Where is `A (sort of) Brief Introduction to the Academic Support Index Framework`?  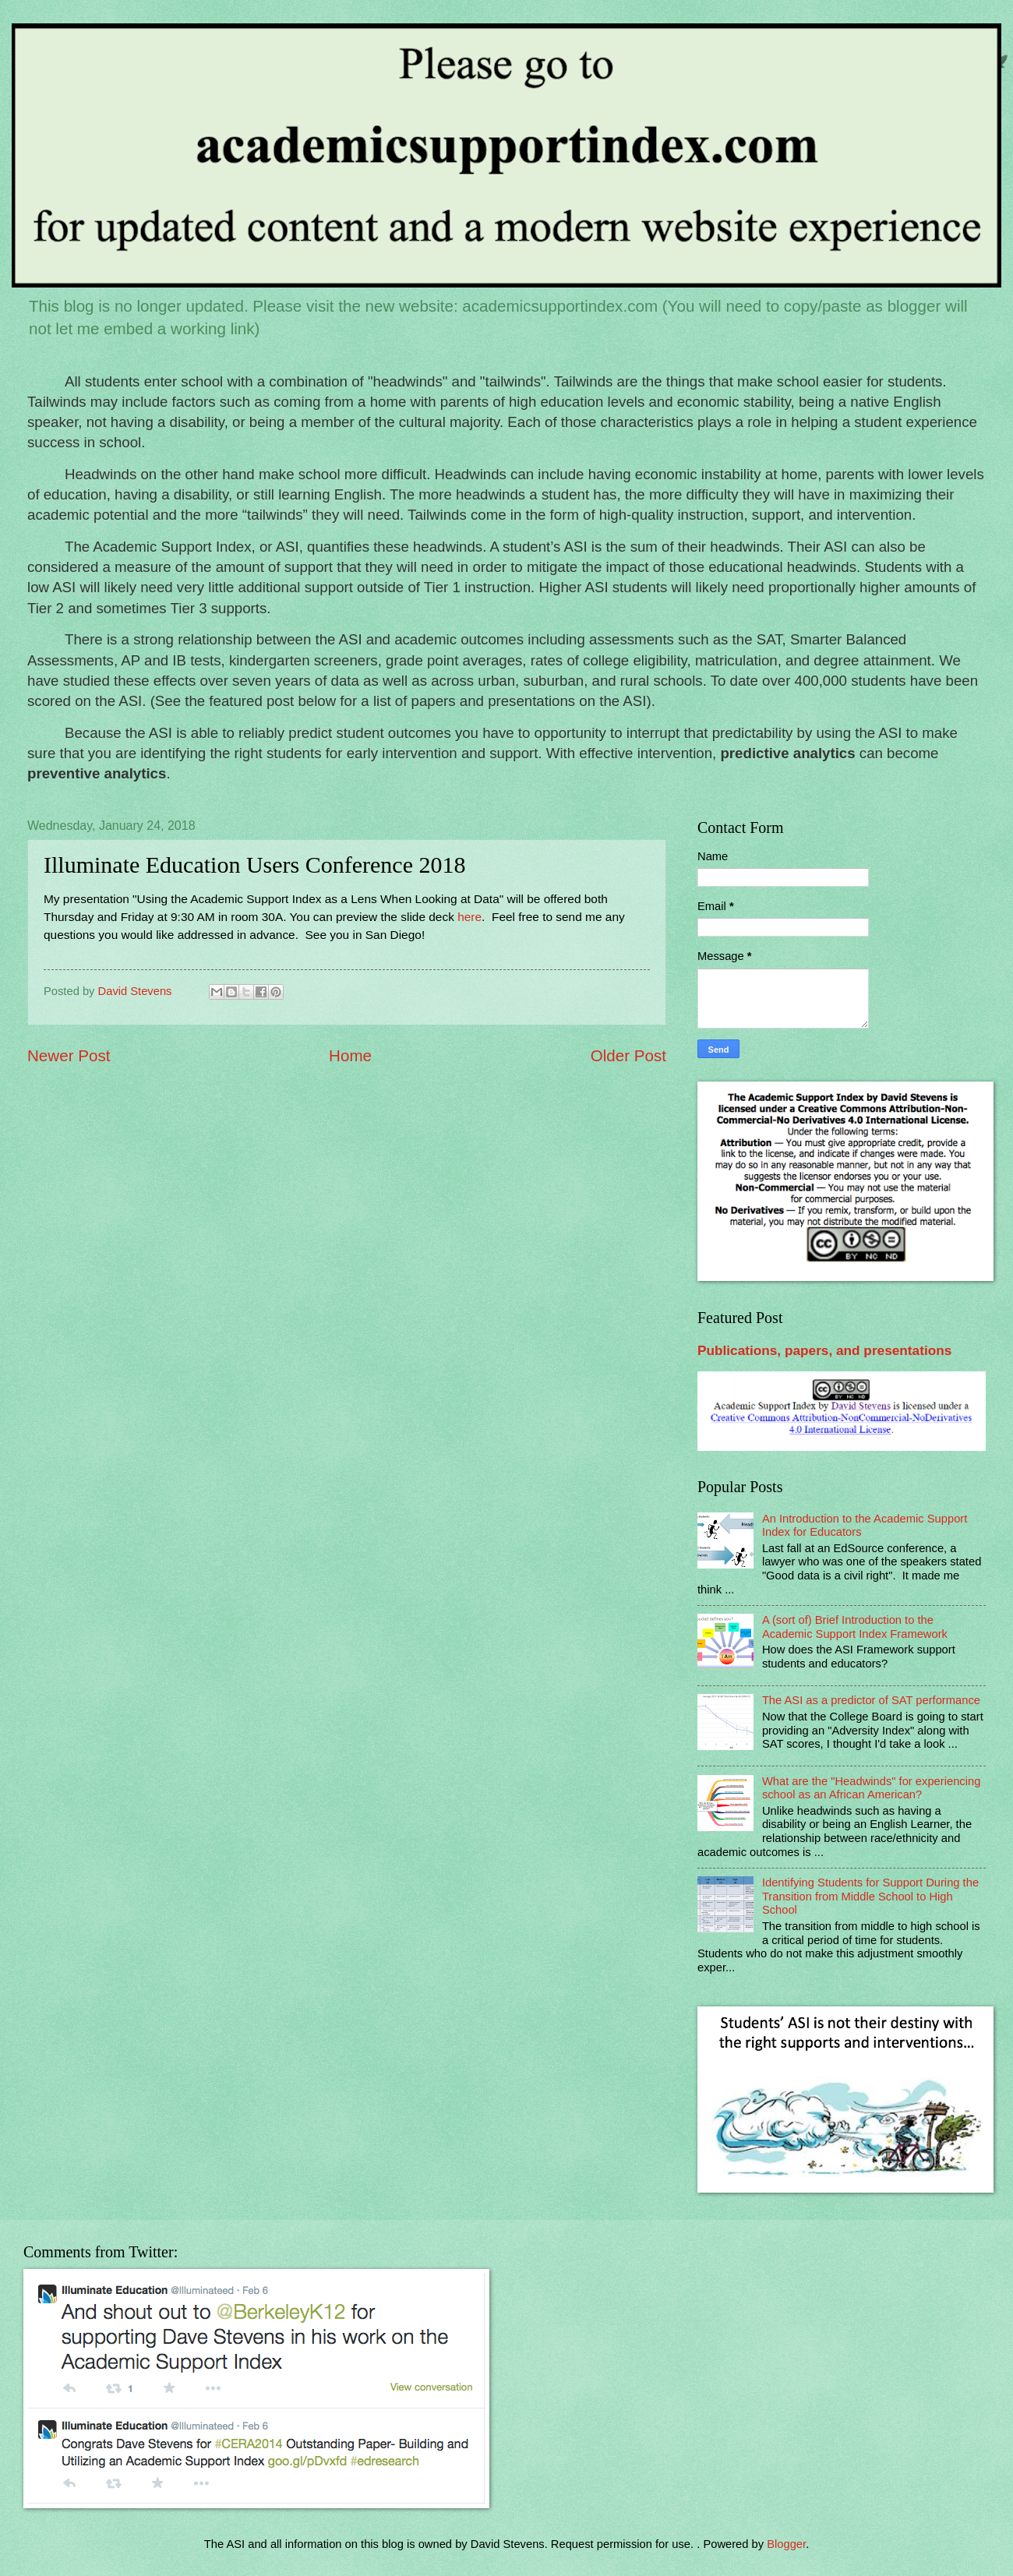
A (sort of) Brief Introduction to the Academic Support Index Framework is located at coordinates (855, 1627).